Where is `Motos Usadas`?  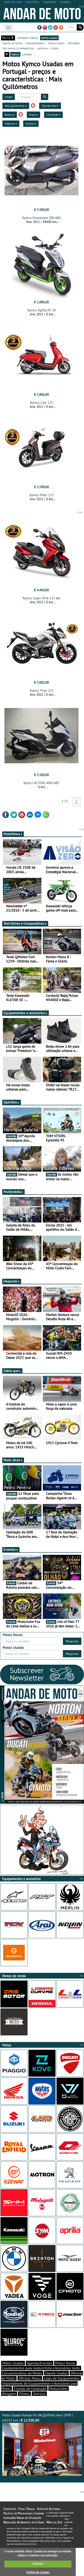
Motos Usadas is located at coordinates (13, 2363).